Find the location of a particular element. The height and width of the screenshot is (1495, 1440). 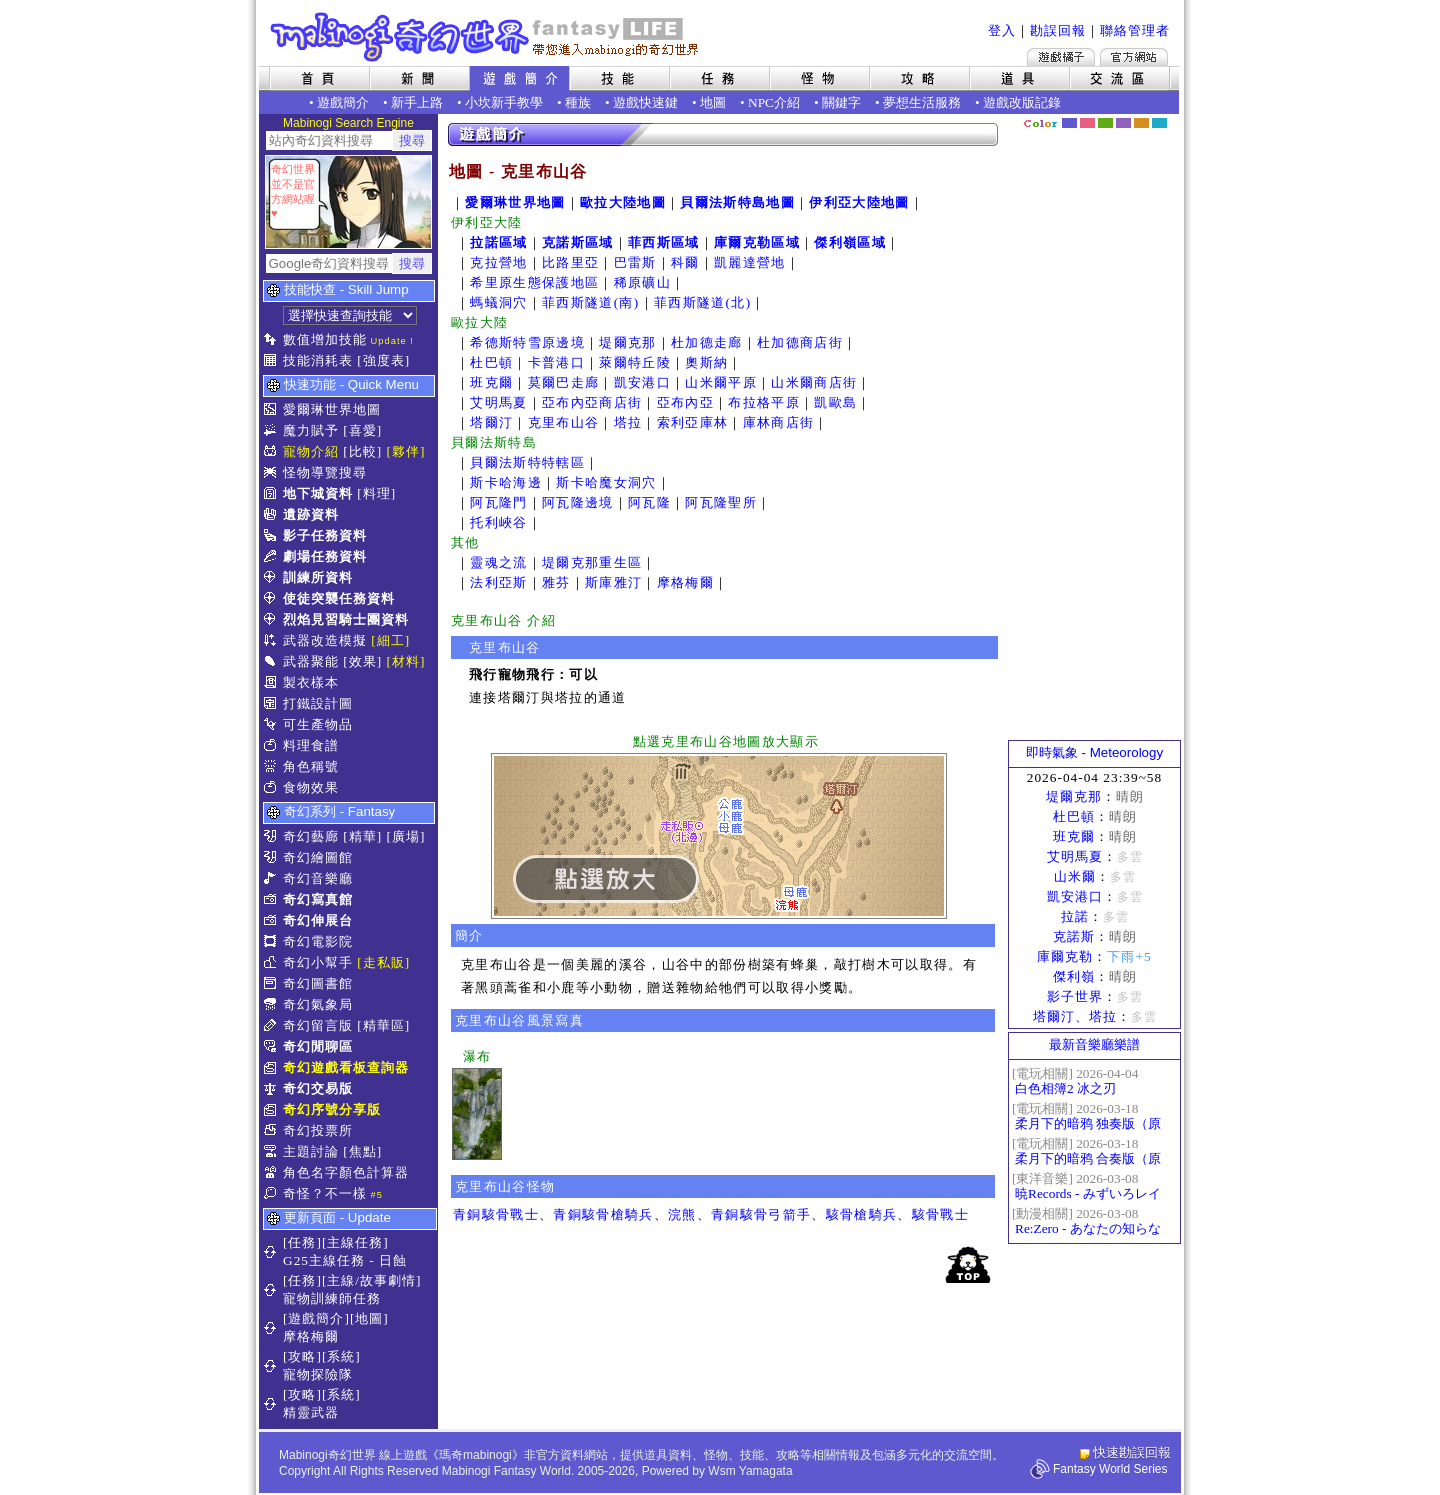

數值增加技能 is located at coordinates (325, 339).